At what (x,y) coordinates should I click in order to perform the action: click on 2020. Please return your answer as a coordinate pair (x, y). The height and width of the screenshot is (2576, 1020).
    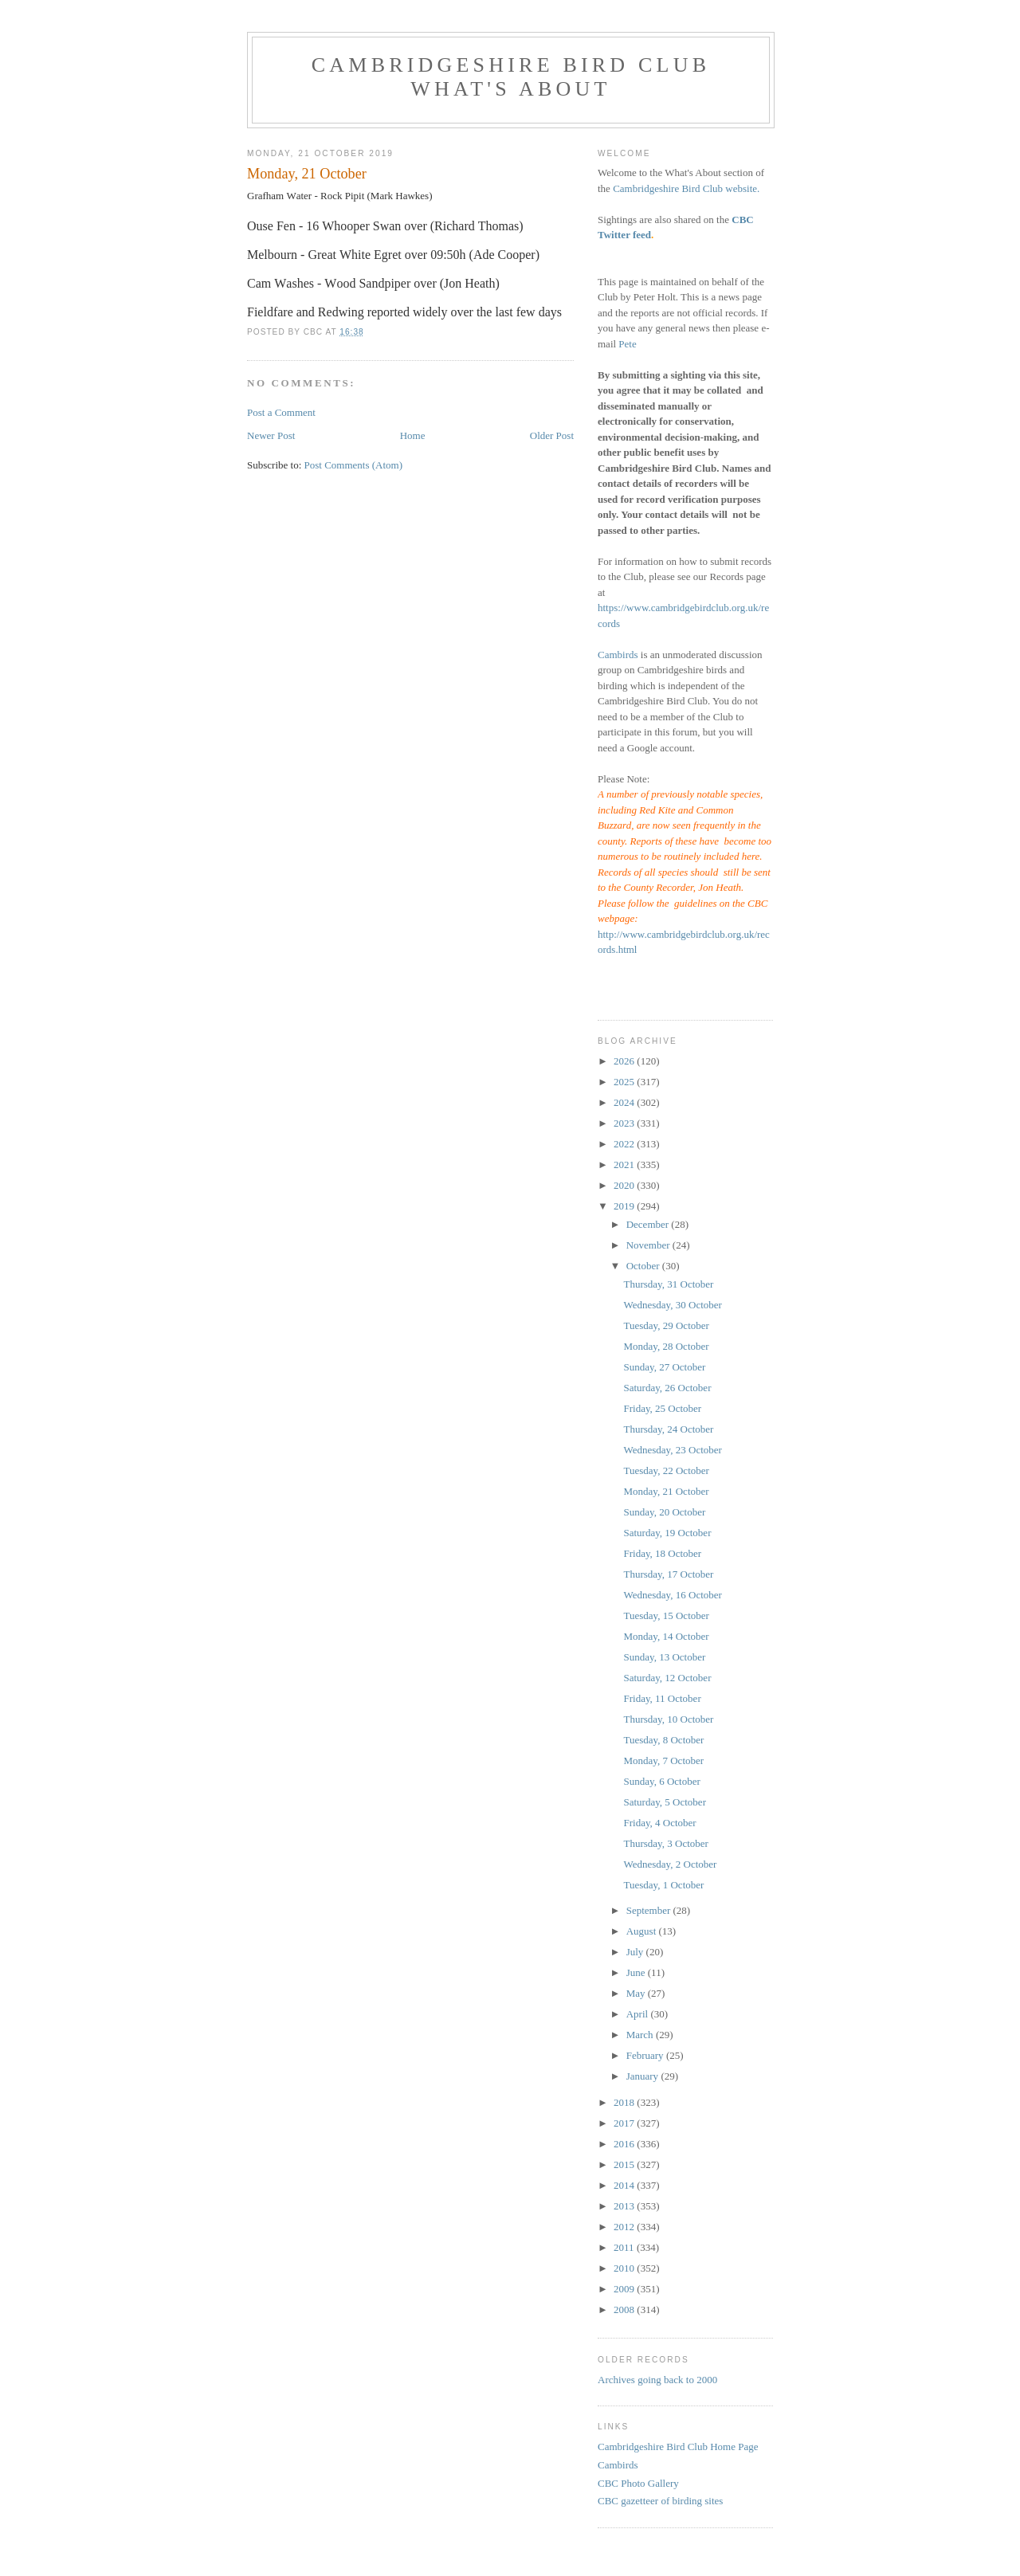
    Looking at the image, I should click on (625, 1185).